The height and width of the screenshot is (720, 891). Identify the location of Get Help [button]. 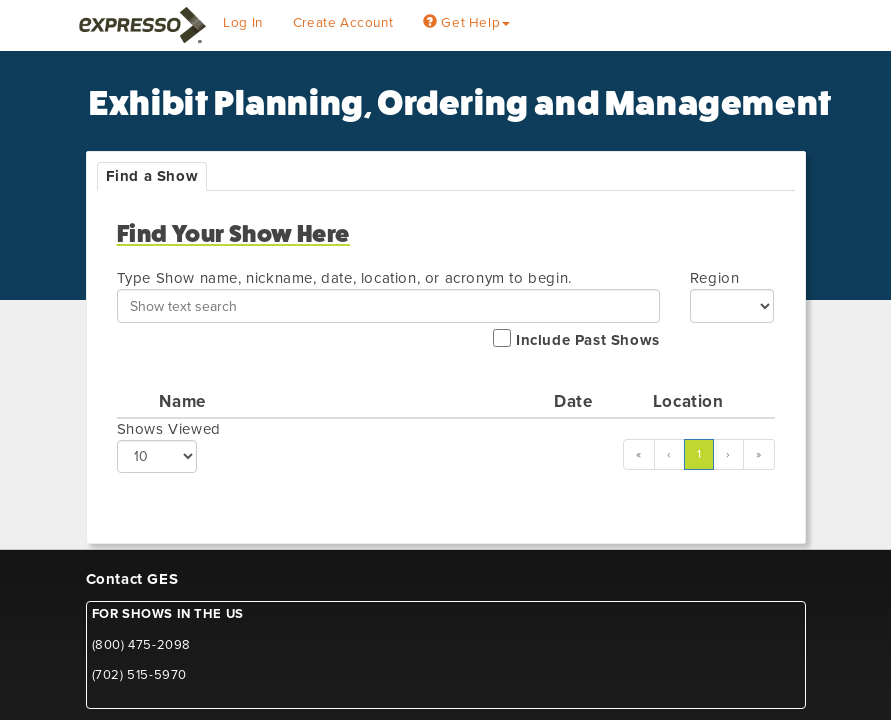
(466, 23).